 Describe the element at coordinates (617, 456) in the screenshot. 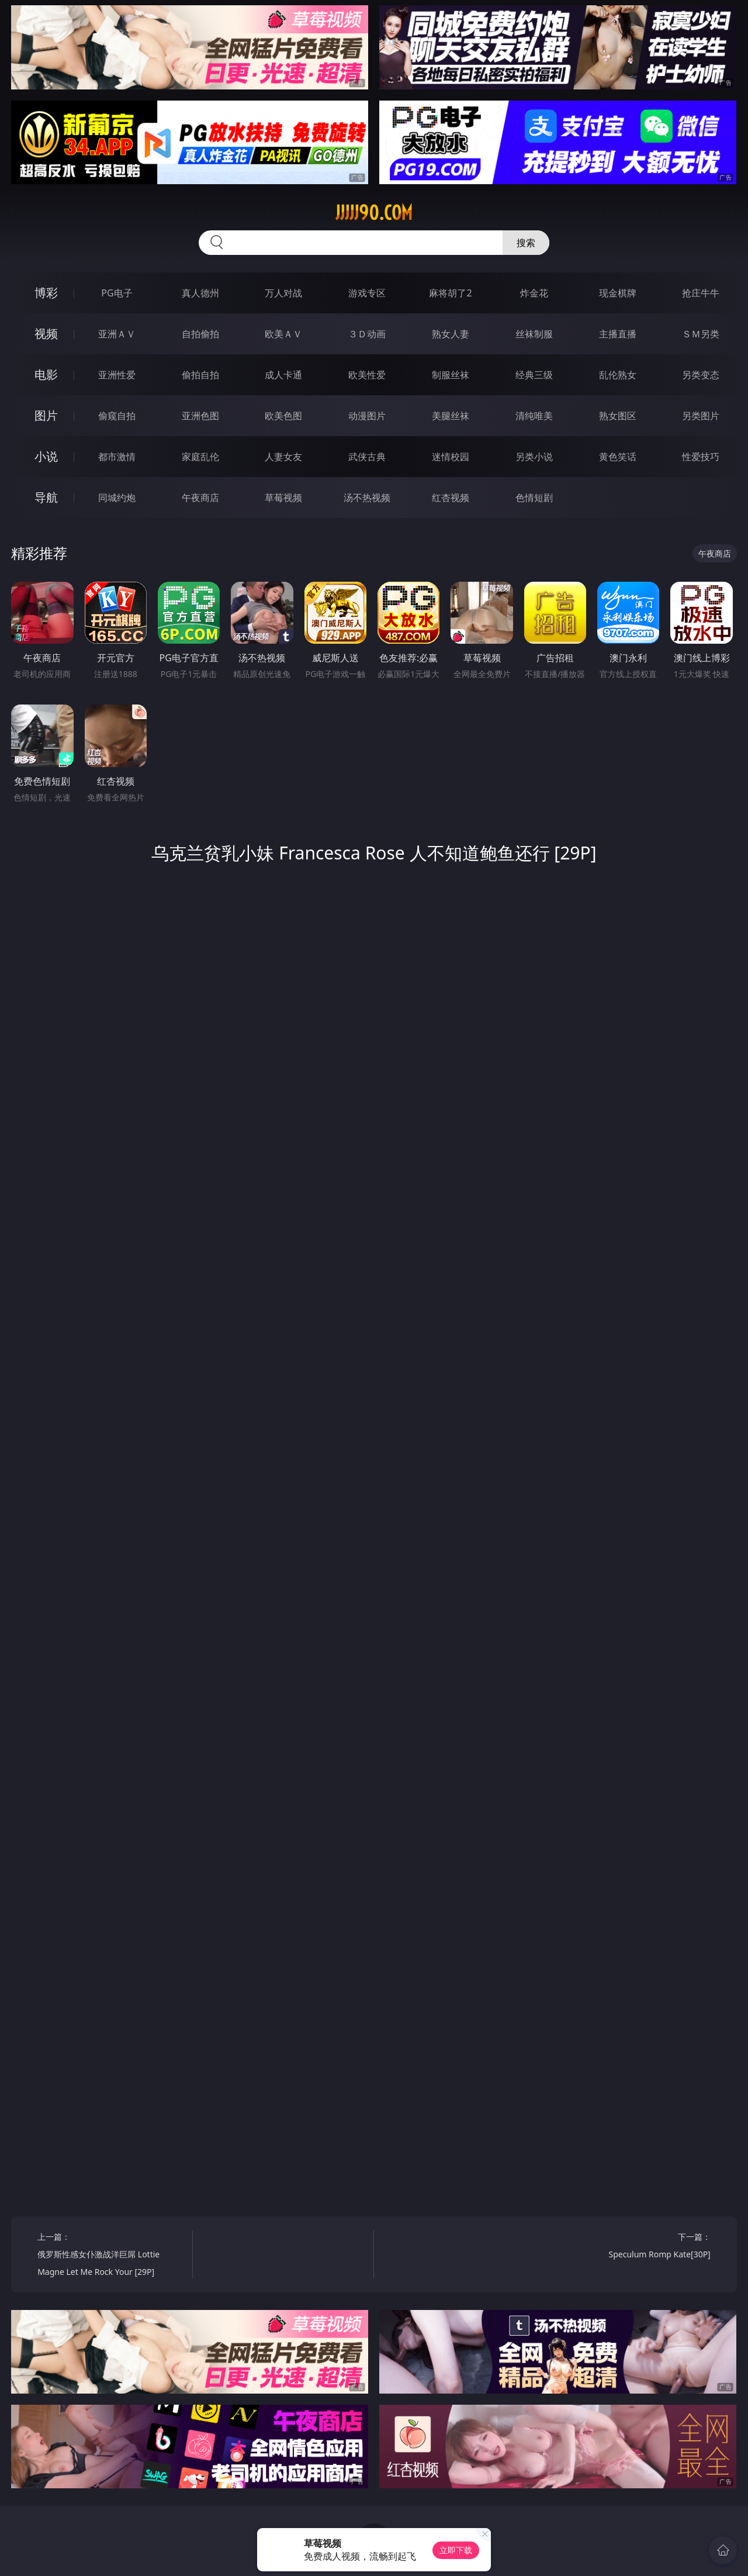

I see `黄色笑话` at that location.